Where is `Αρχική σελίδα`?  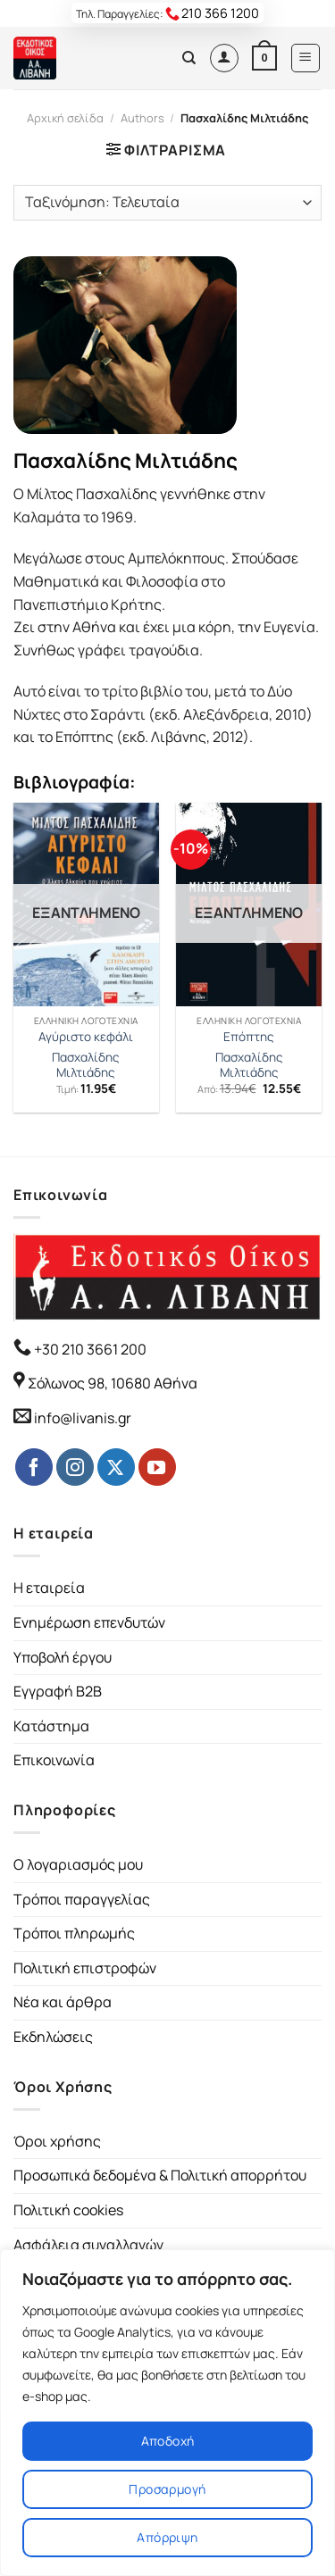 Αρχική σελίδα is located at coordinates (65, 118).